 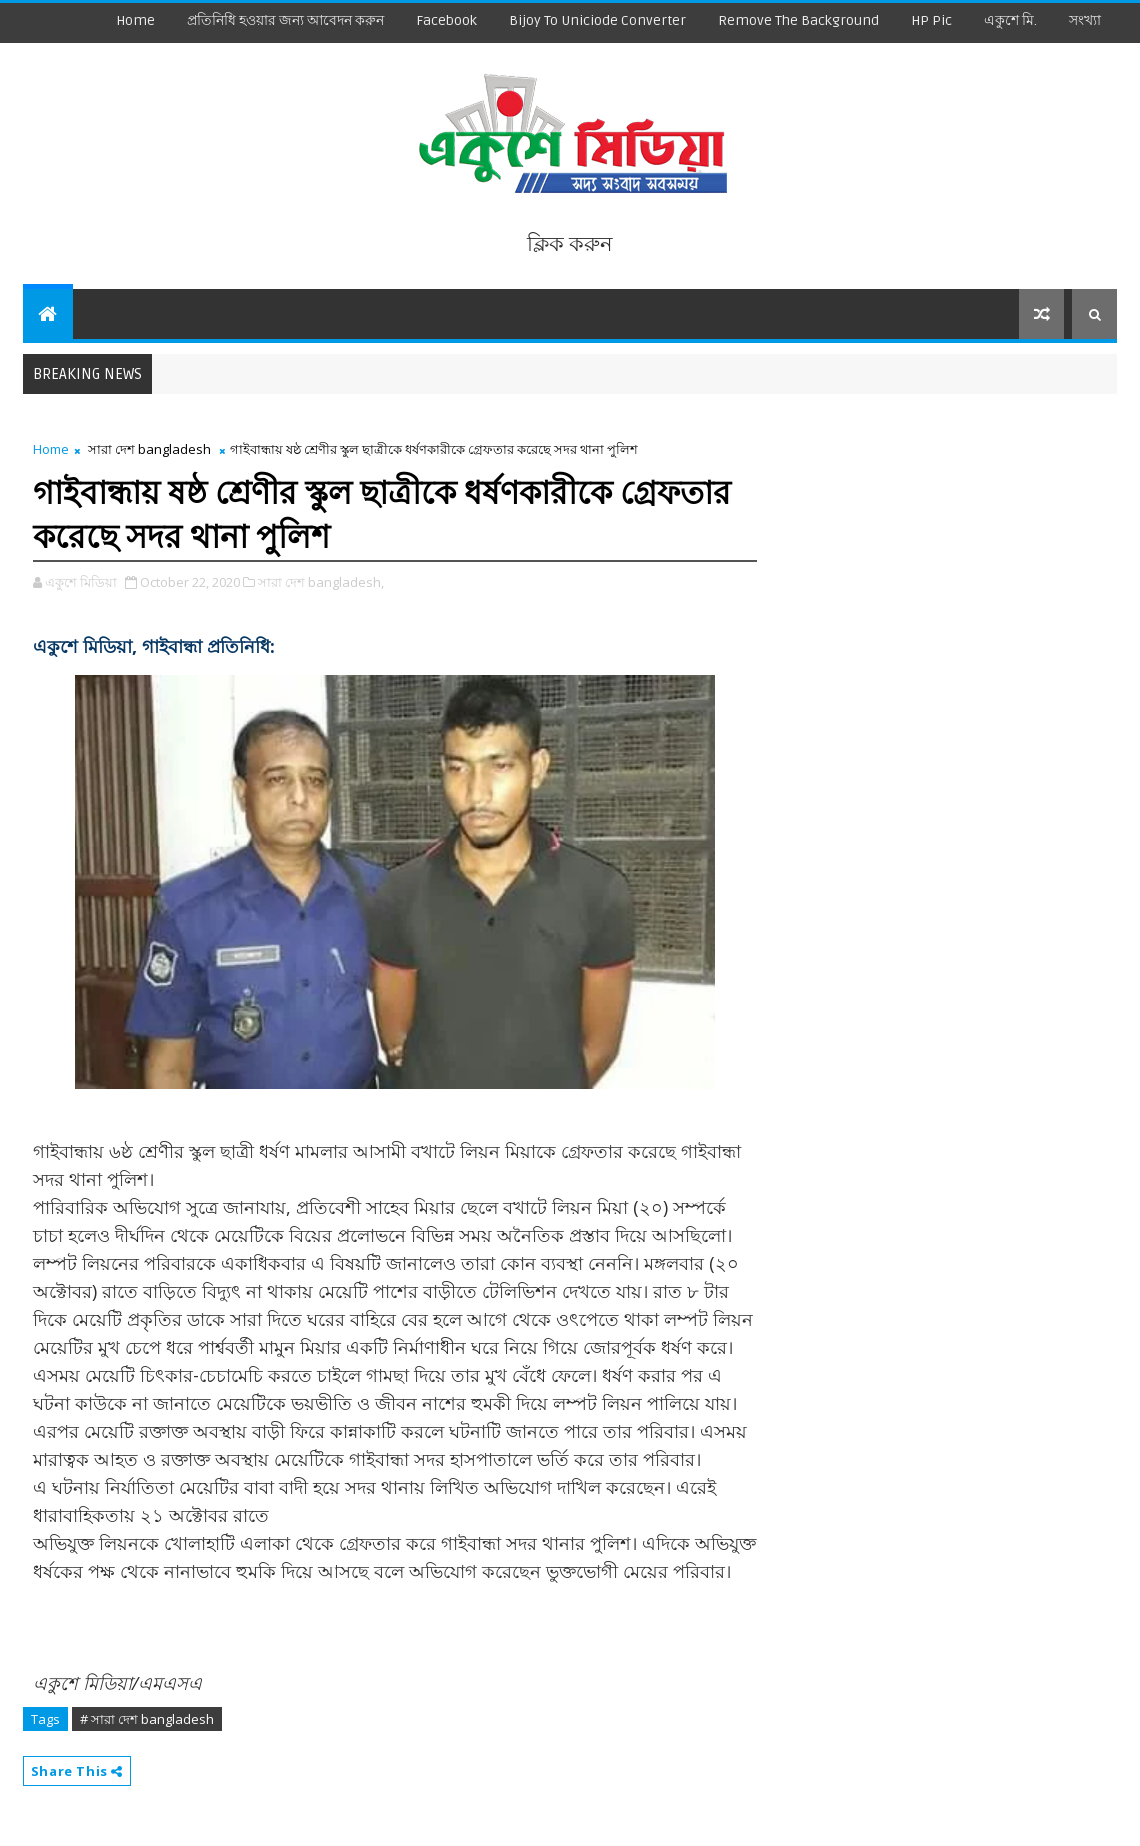 I want to click on remove the background, so click(x=798, y=20).